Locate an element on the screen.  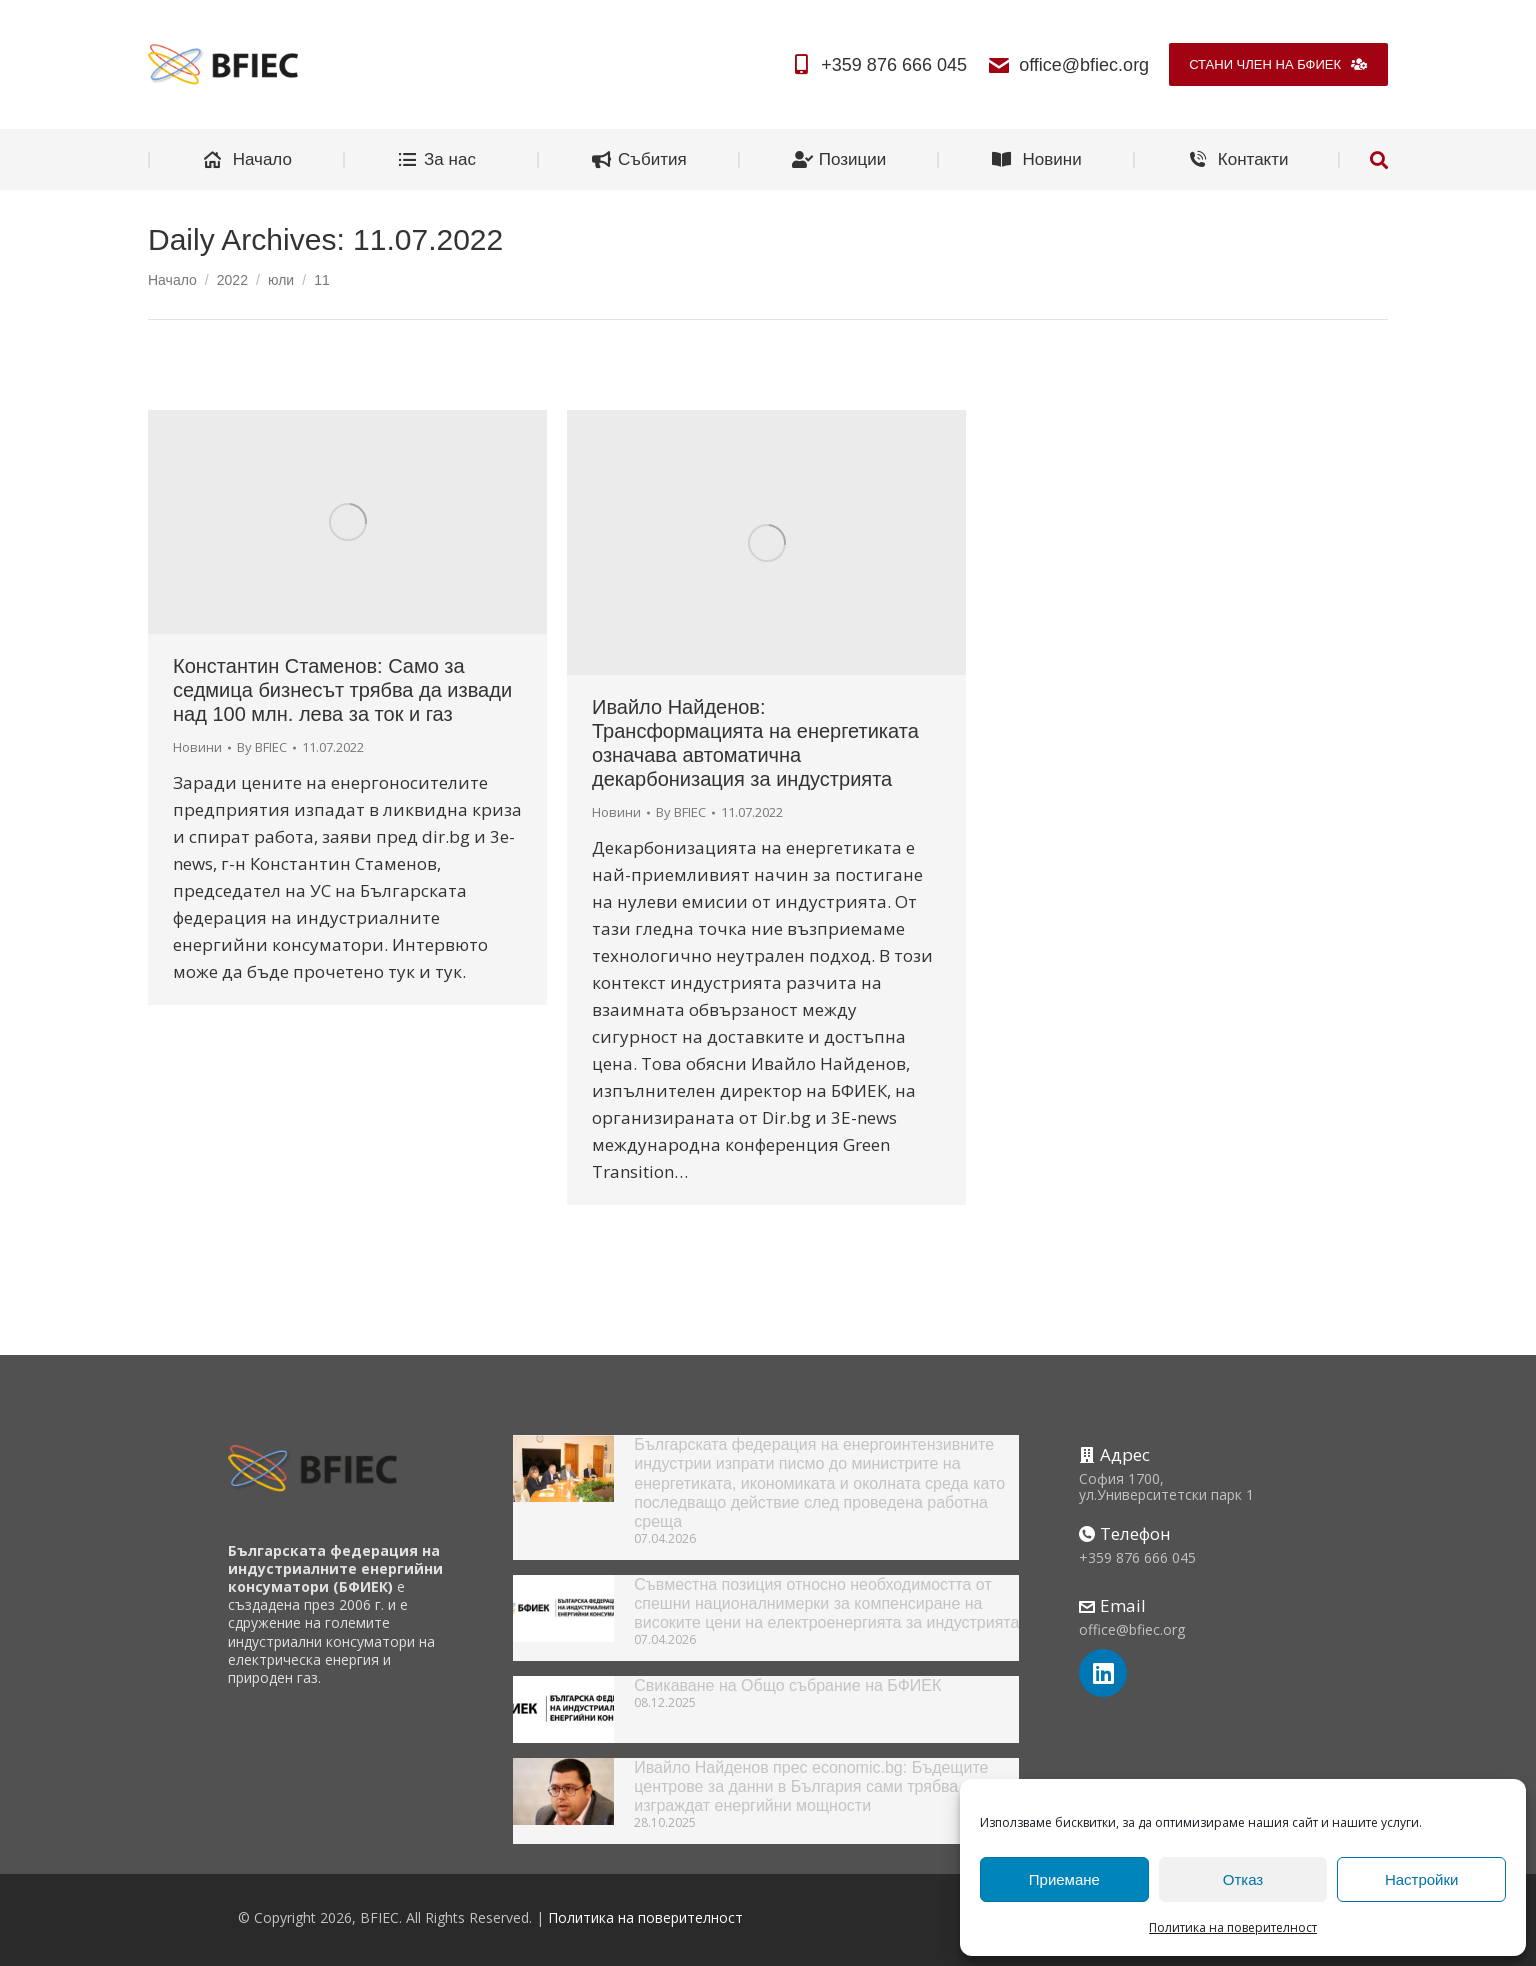
Свикаване на Общо събрание на БФИЕК is located at coordinates (787, 1685).